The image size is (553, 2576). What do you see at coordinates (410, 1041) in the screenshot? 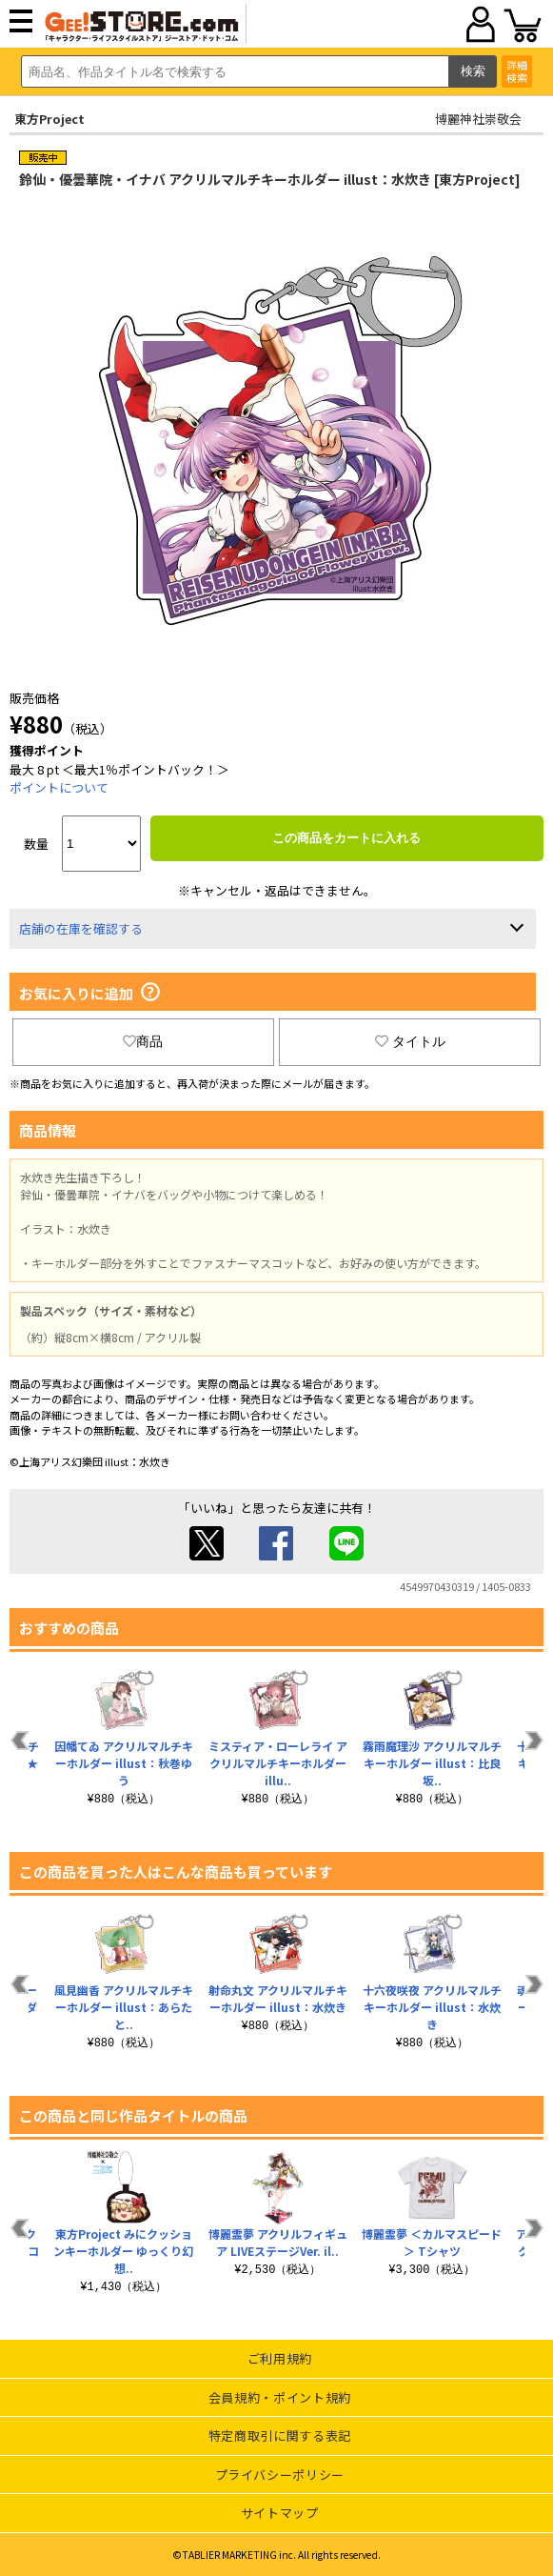
I see `タイトル` at bounding box center [410, 1041].